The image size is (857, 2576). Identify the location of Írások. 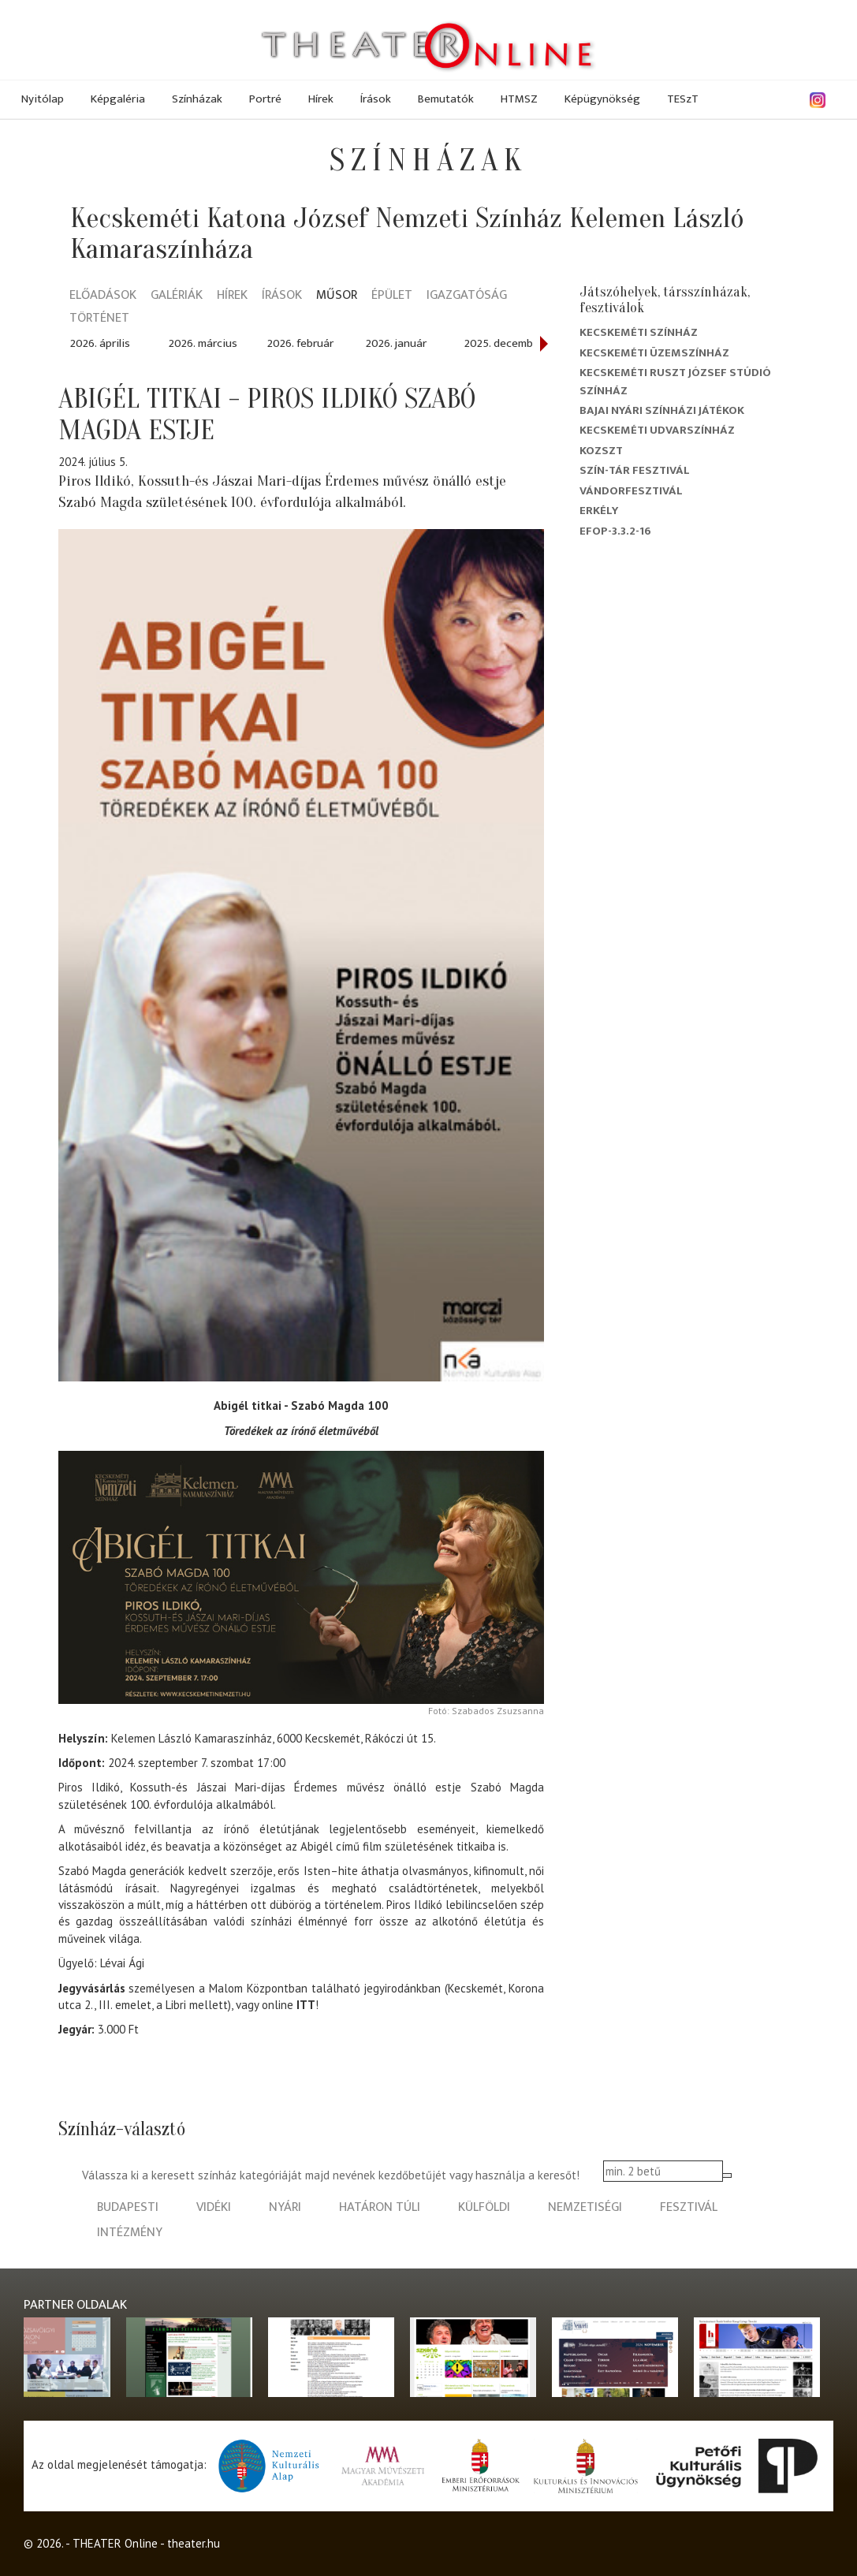
(375, 99).